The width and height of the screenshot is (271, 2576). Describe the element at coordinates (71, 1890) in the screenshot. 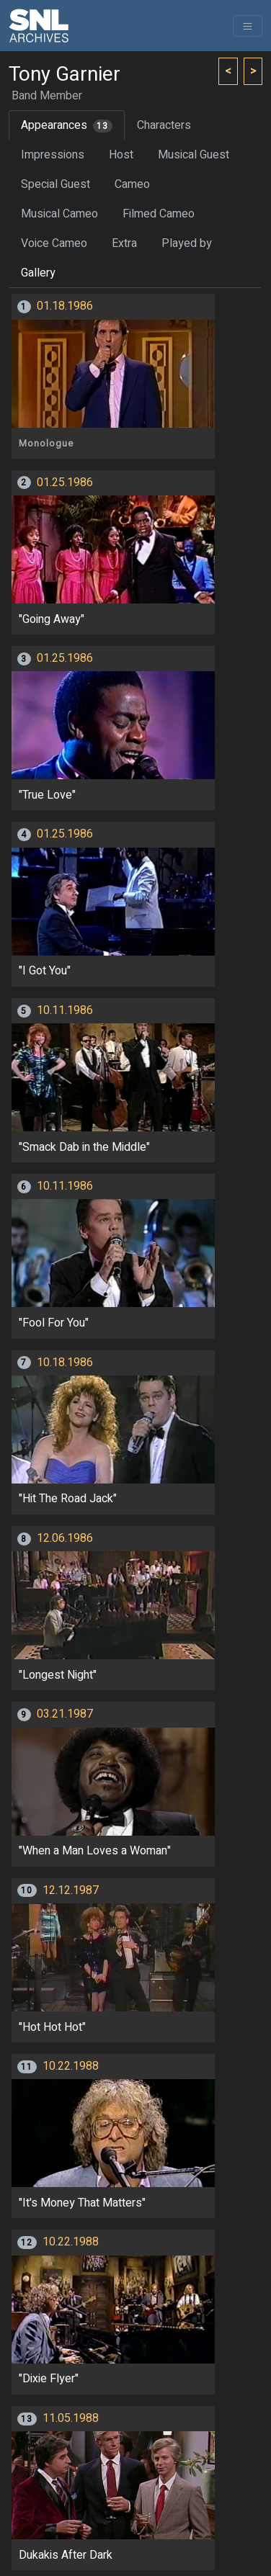

I see `12.12.1987` at that location.